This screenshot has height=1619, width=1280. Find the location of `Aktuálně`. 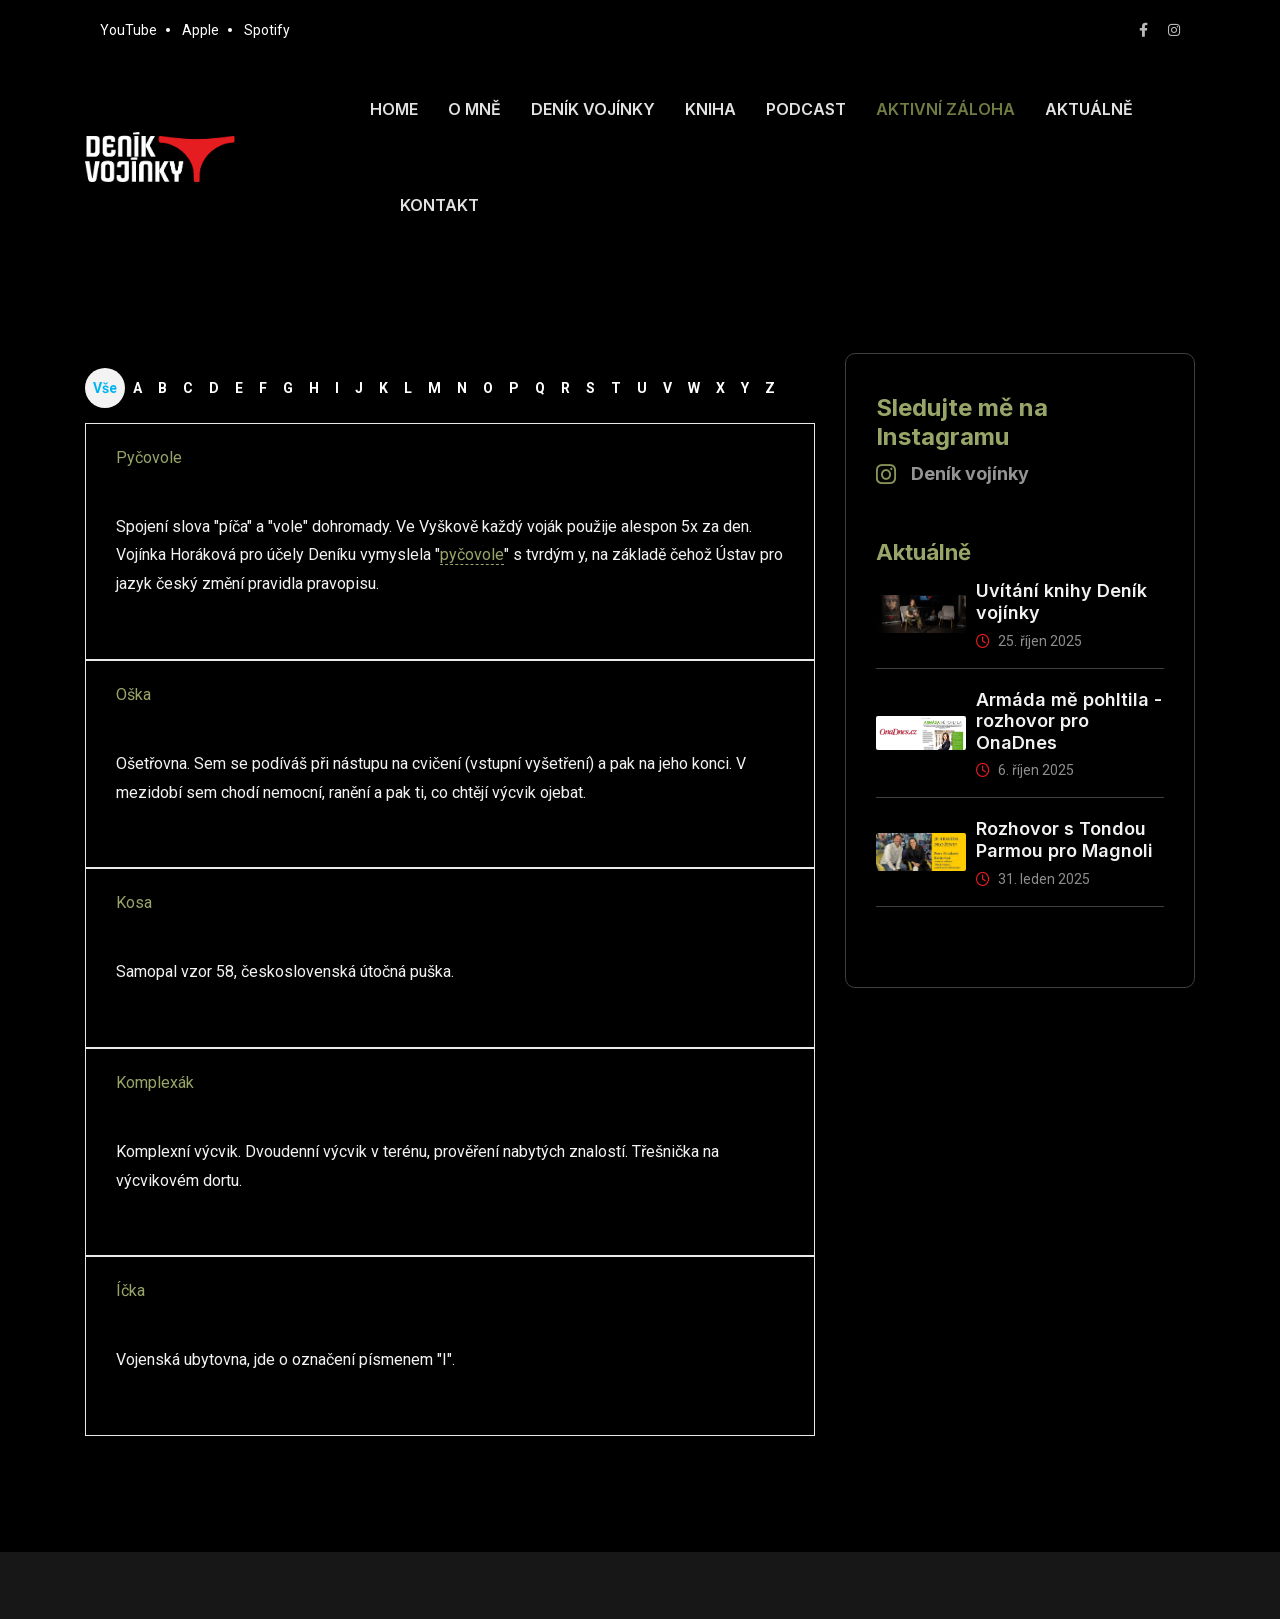

Aktuálně is located at coordinates (1089, 109).